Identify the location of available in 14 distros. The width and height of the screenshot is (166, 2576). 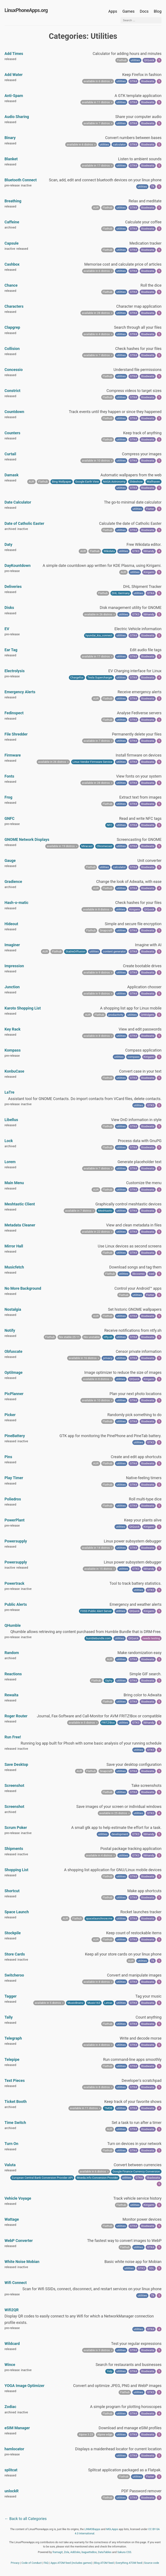
(96, 1547).